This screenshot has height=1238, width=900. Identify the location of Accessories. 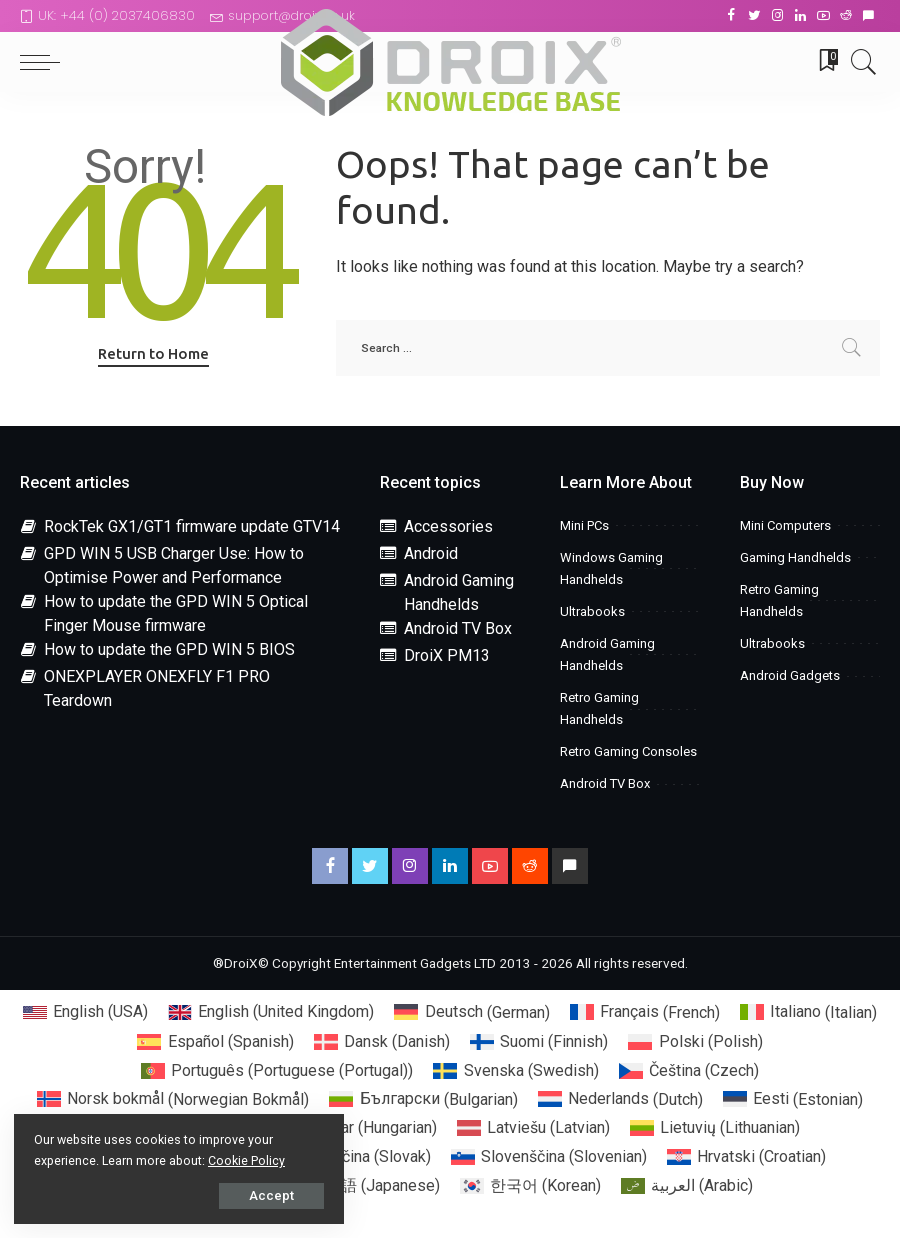
(448, 526).